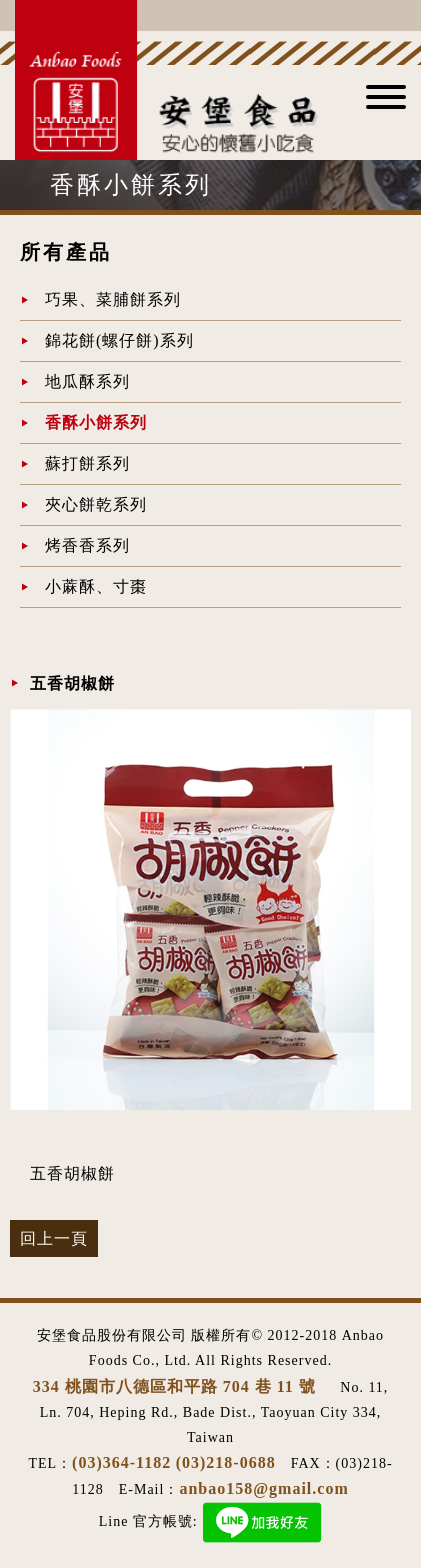 Image resolution: width=421 pixels, height=1568 pixels. Describe the element at coordinates (121, 1462) in the screenshot. I see `(03)364-1182` at that location.